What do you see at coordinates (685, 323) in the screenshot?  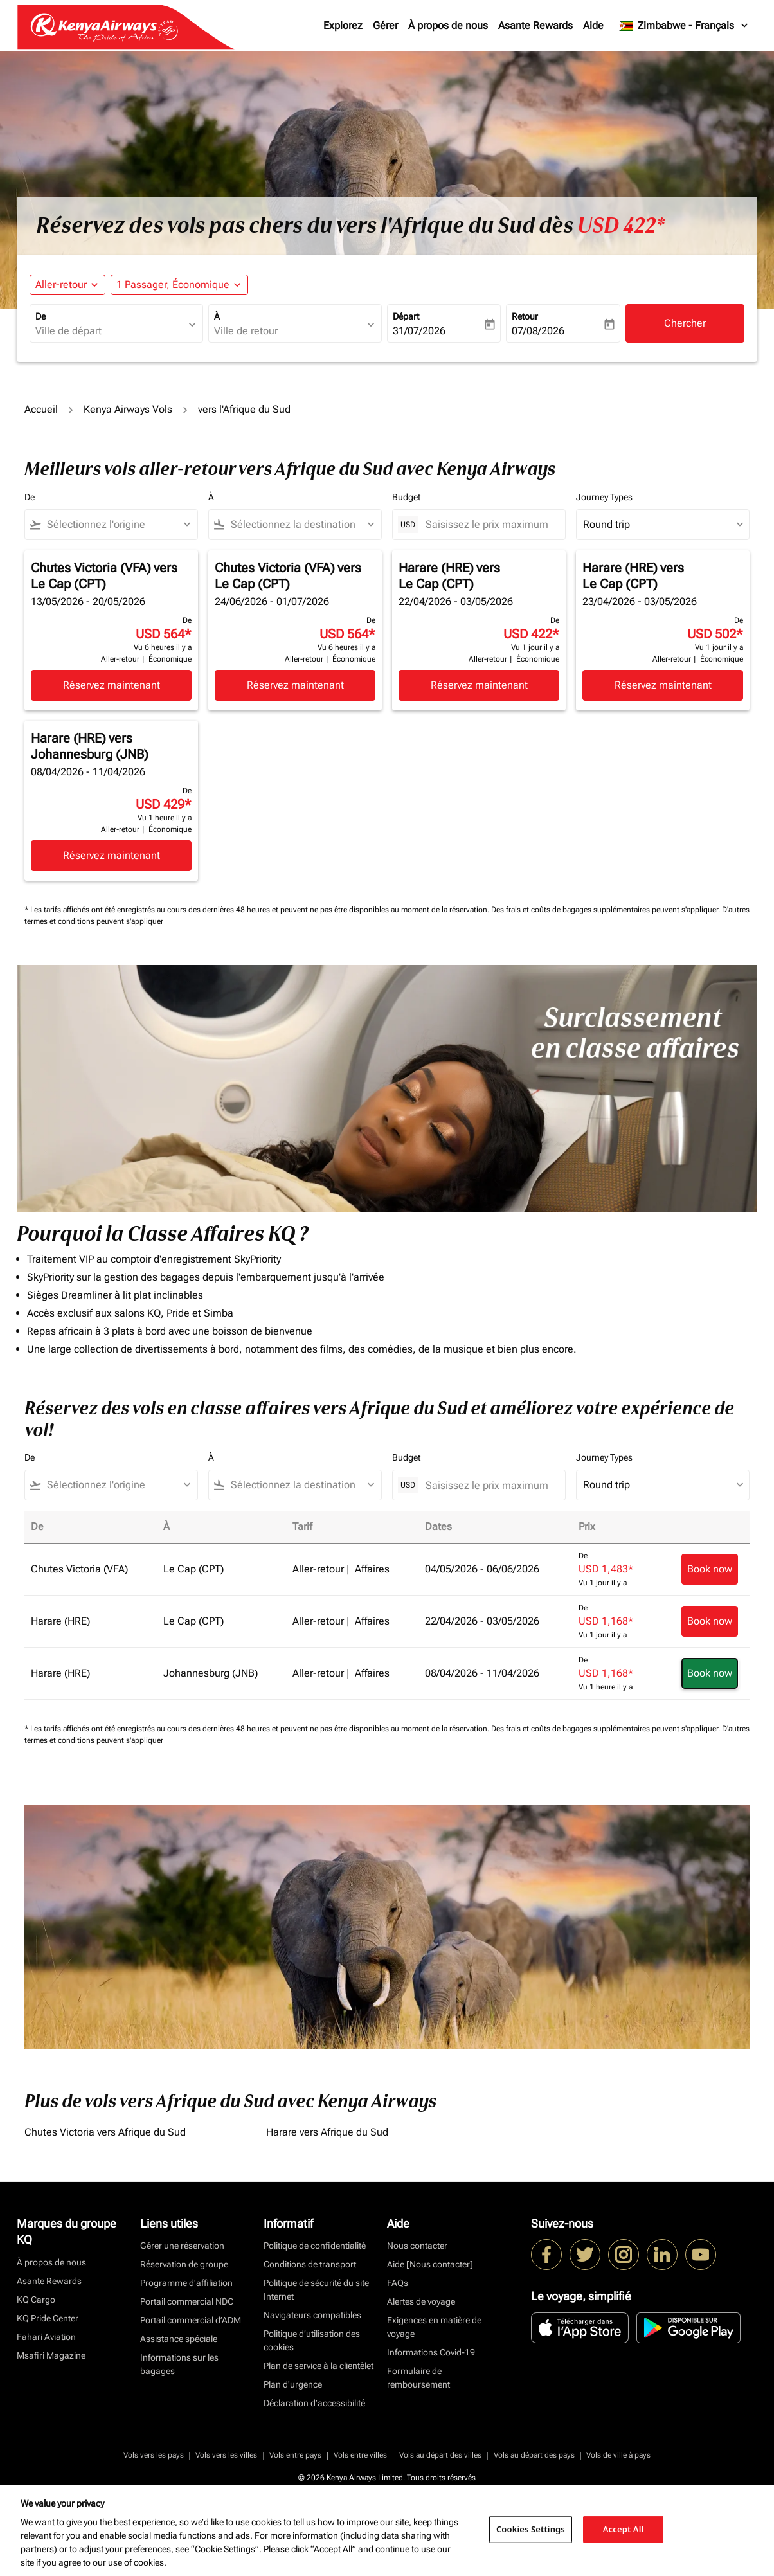 I see `Chercher` at bounding box center [685, 323].